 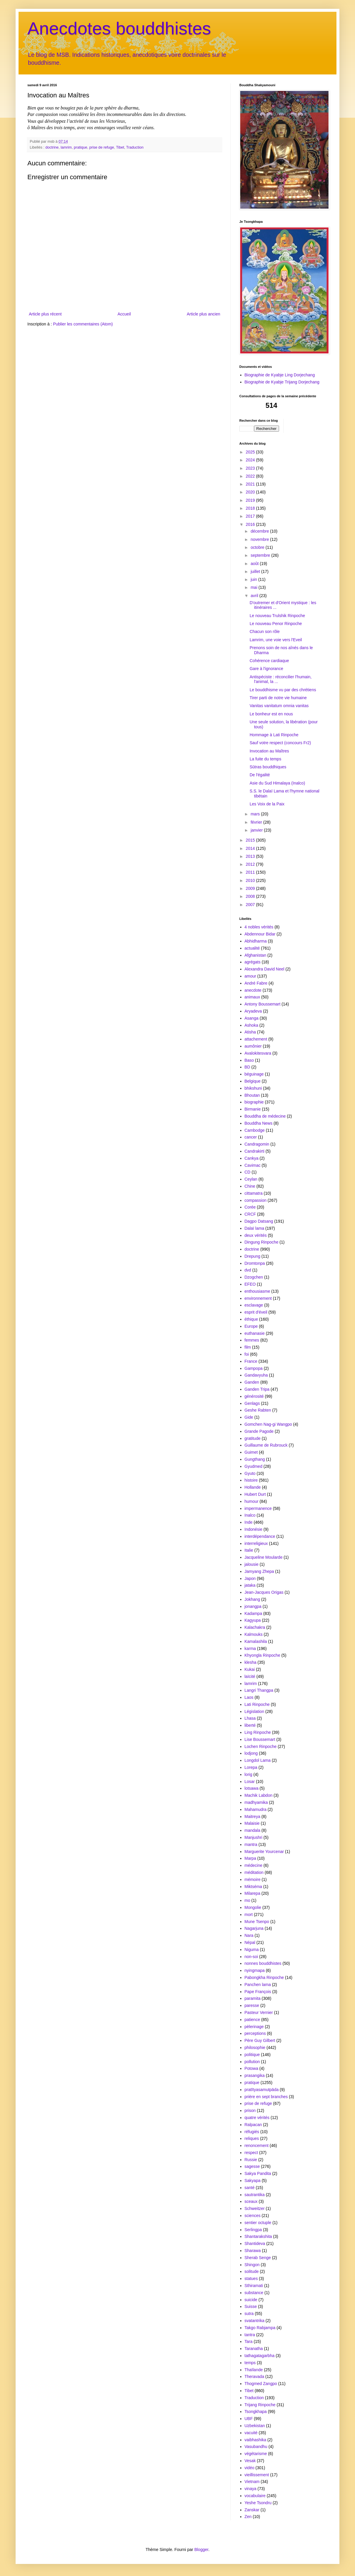 I want to click on reliques, so click(x=252, y=2138).